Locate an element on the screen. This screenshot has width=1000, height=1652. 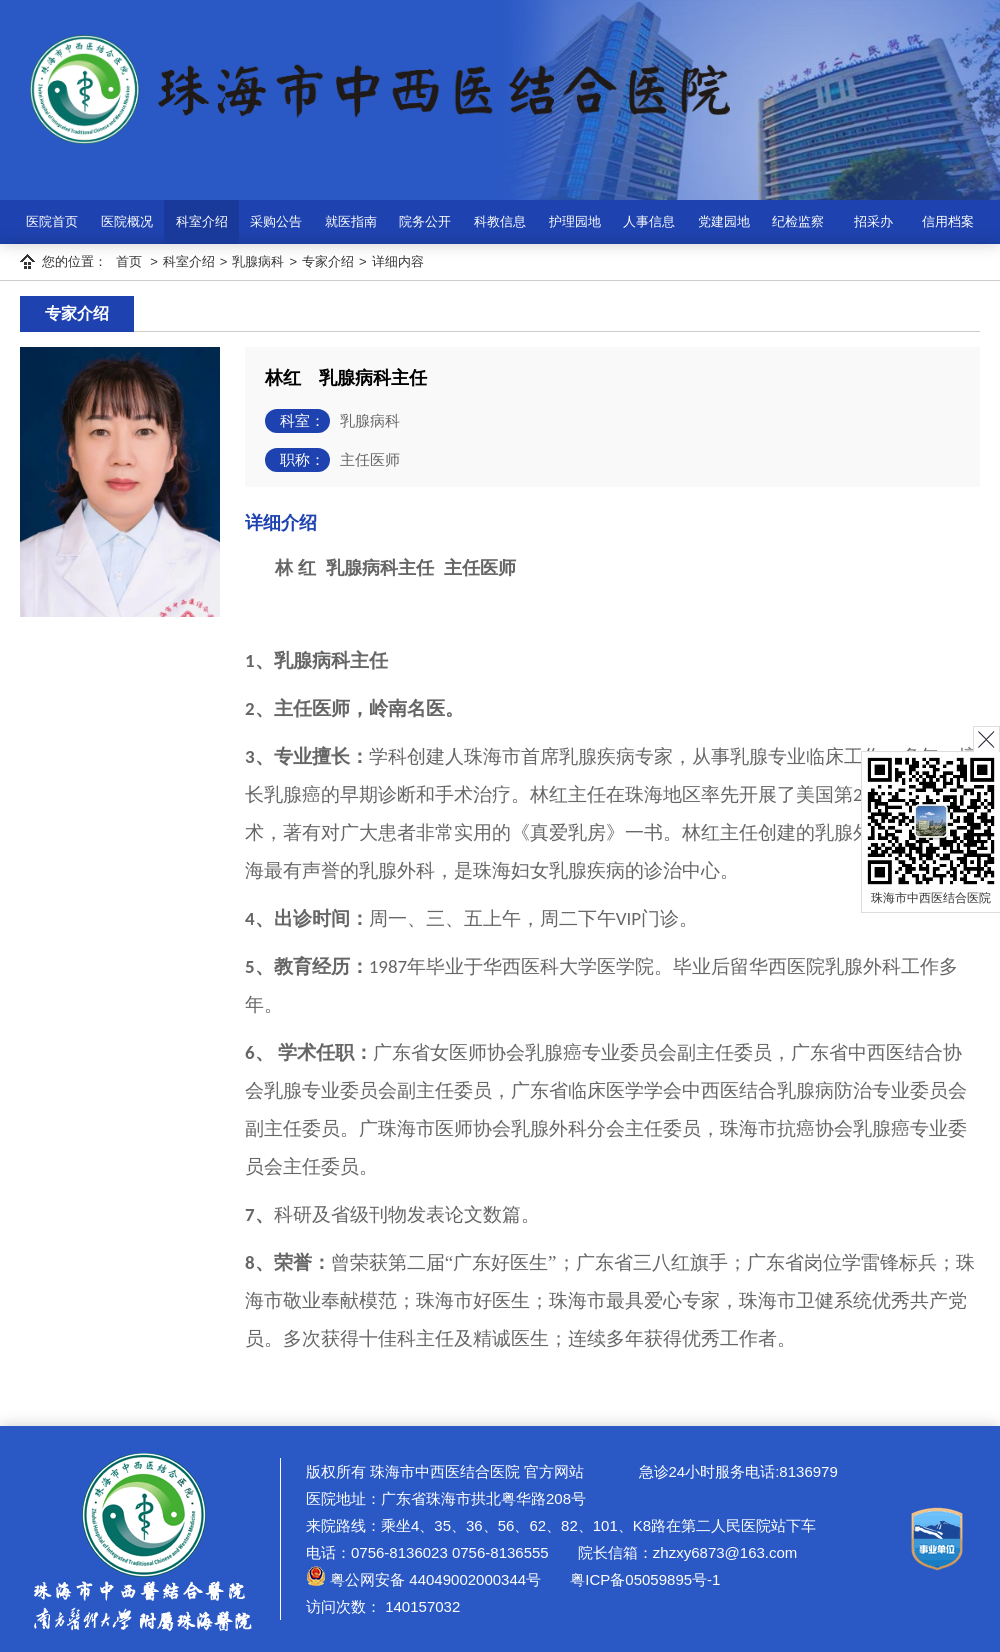
院务公开 is located at coordinates (425, 221).